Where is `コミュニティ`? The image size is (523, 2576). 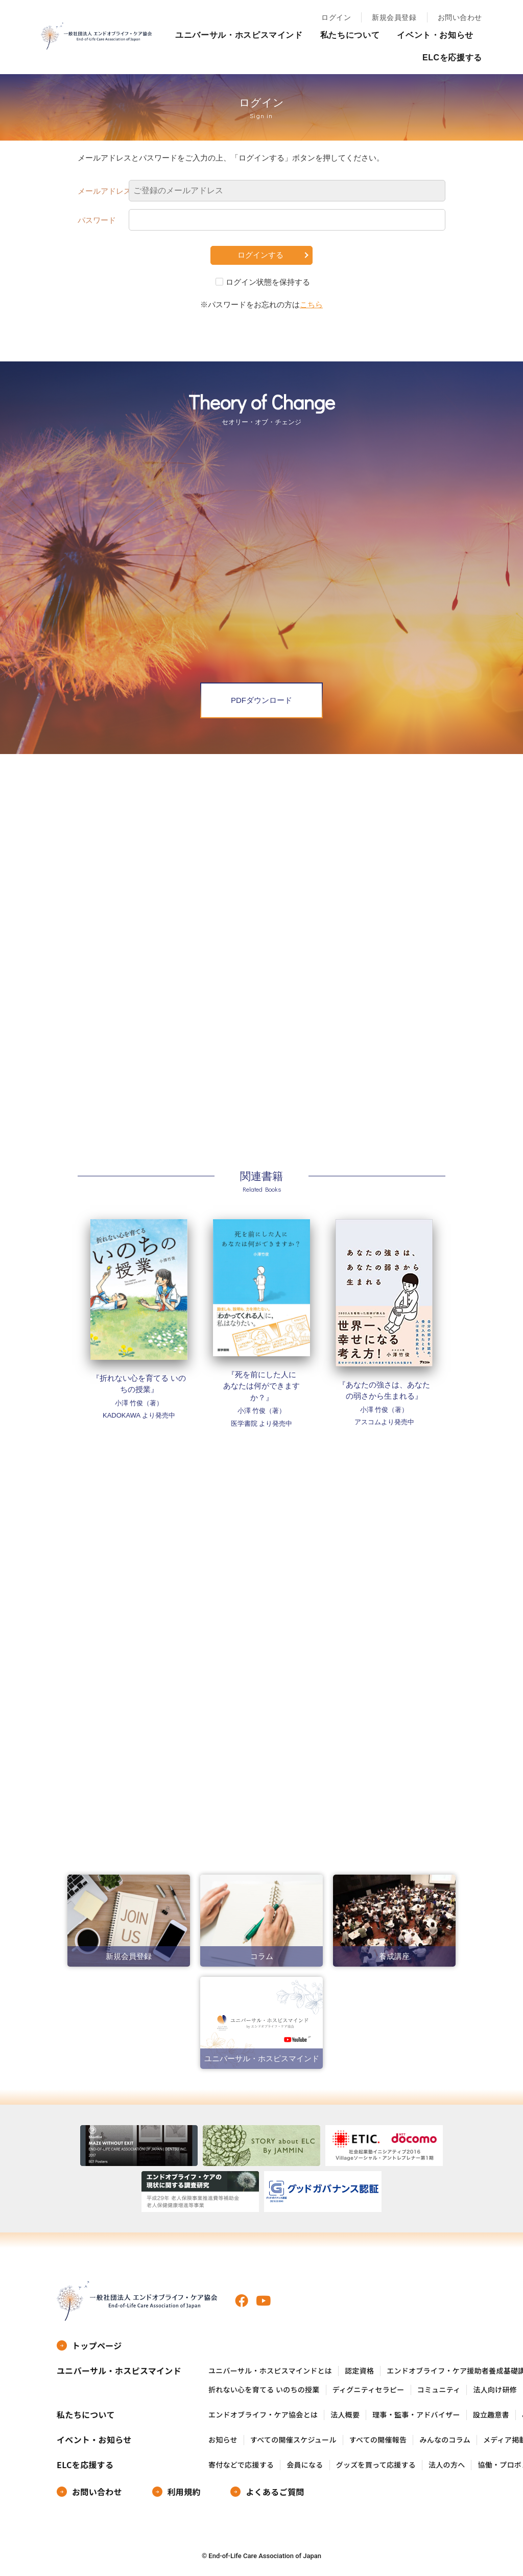
コミュニティ is located at coordinates (439, 2390).